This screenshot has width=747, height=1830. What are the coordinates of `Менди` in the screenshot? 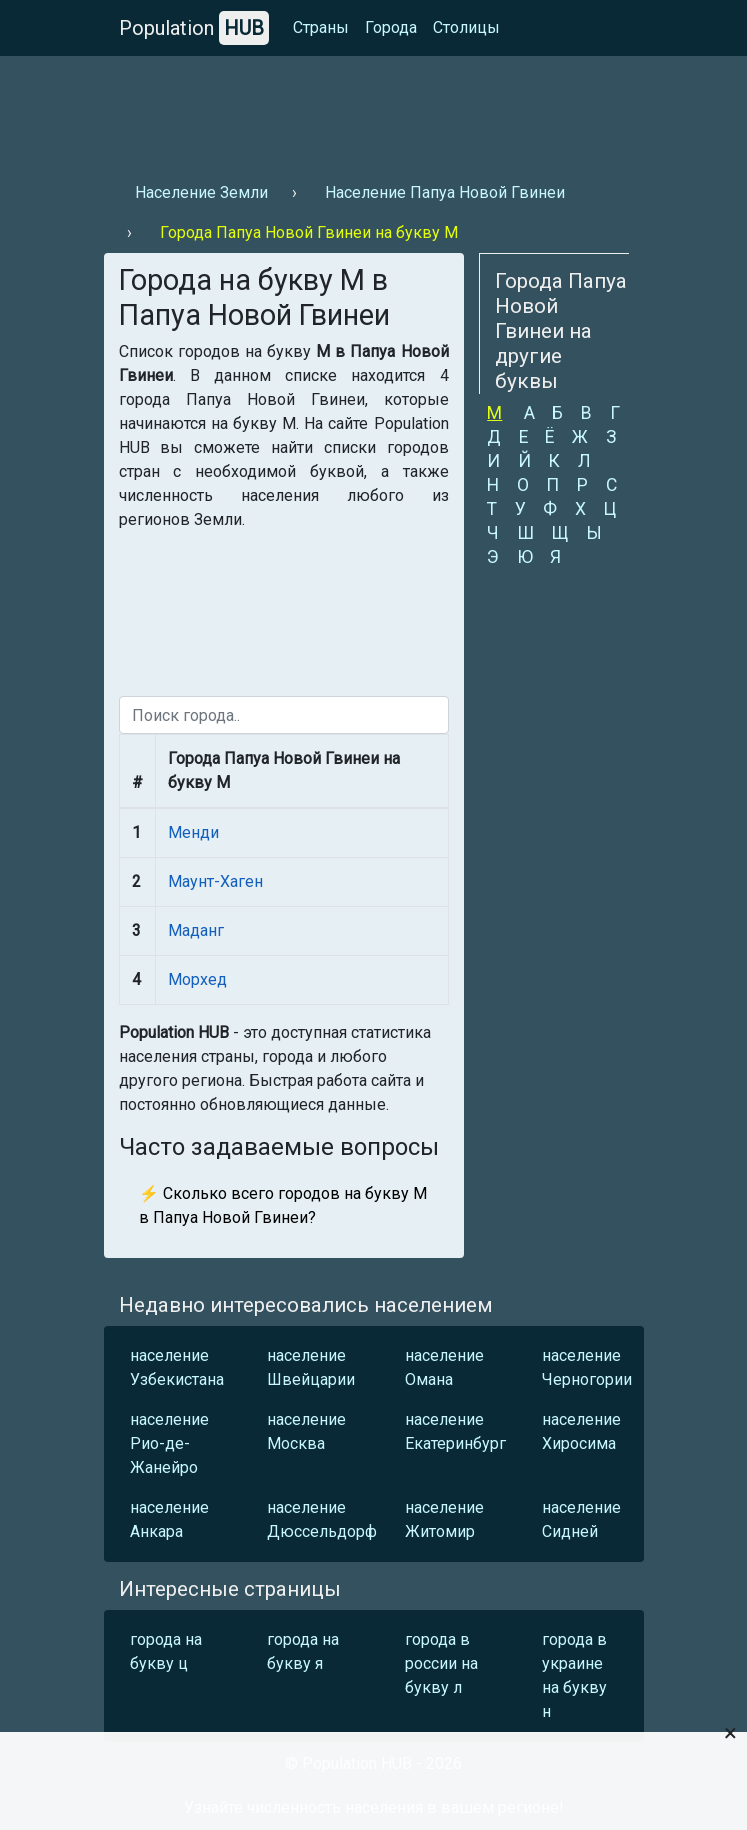 It's located at (193, 832).